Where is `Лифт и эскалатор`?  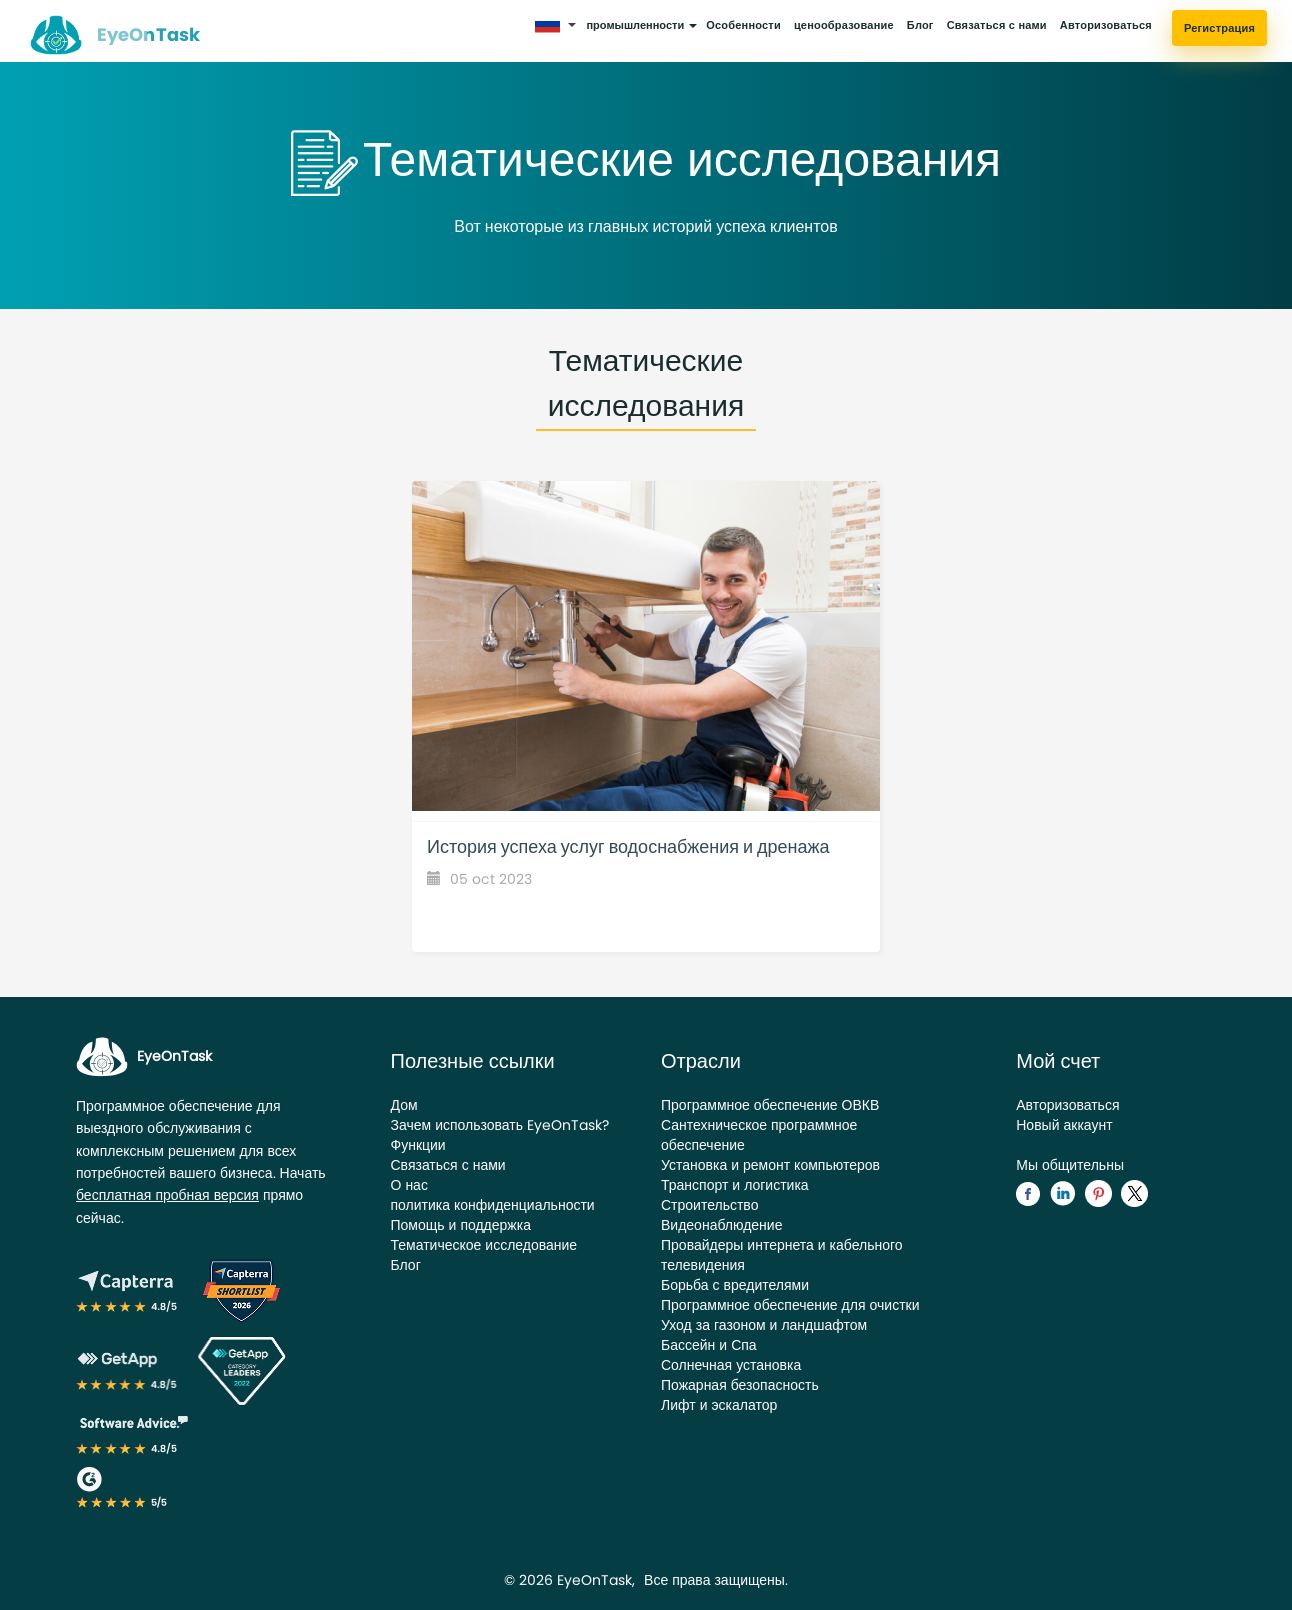
Лифт и эскалатор is located at coordinates (719, 1405).